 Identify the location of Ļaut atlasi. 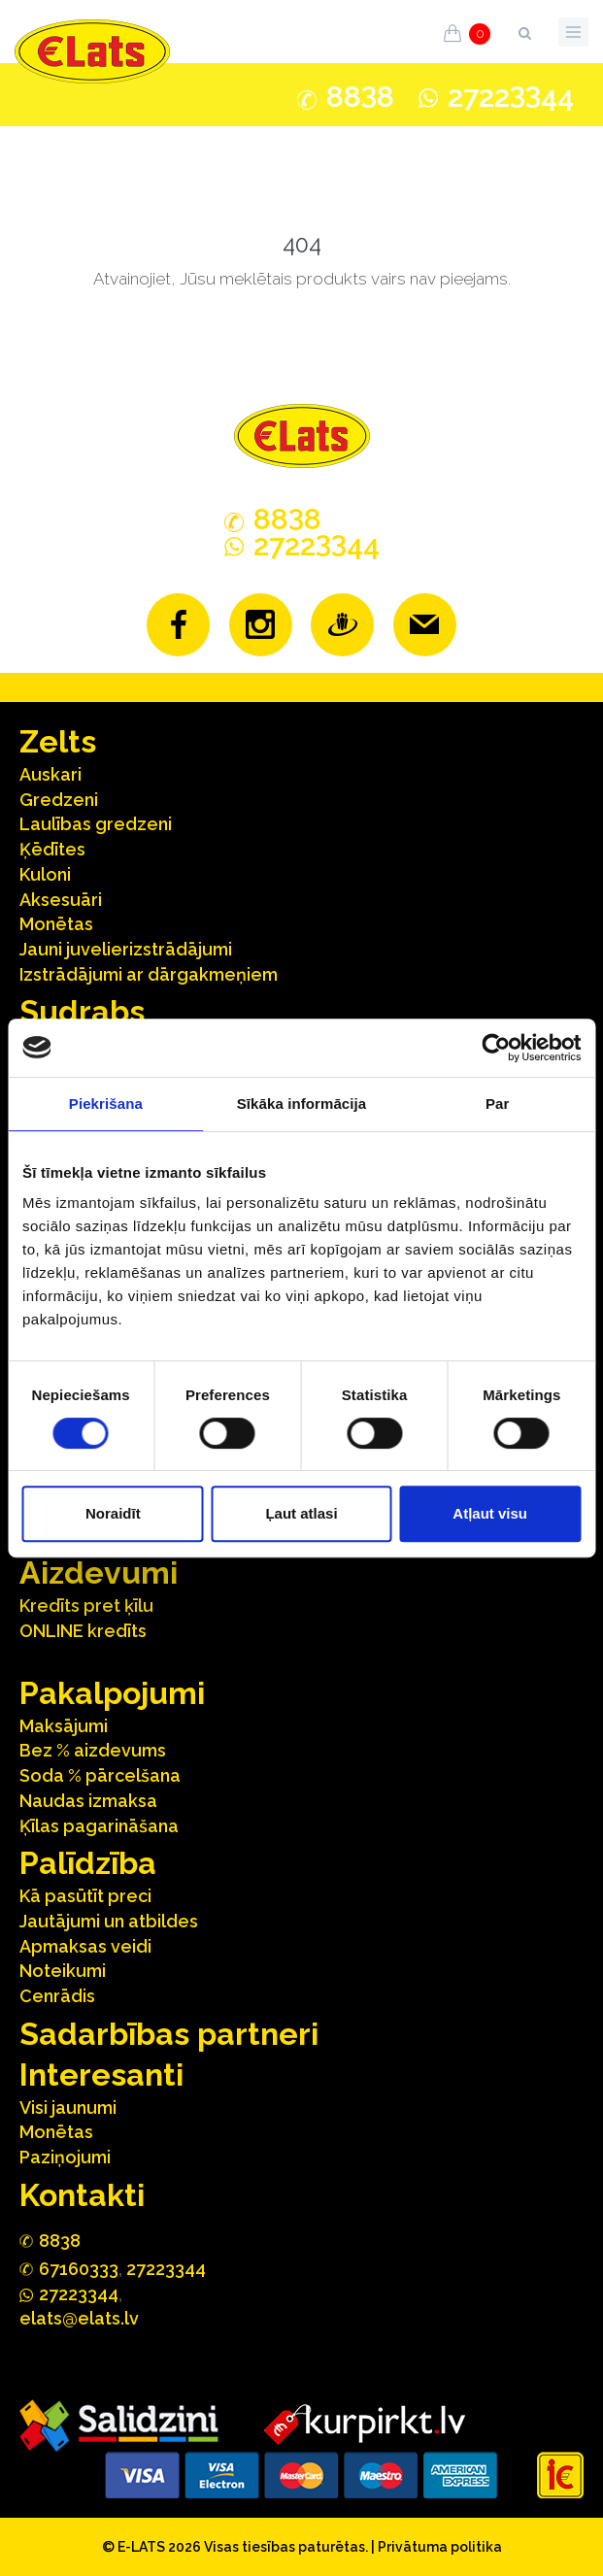
(301, 1513).